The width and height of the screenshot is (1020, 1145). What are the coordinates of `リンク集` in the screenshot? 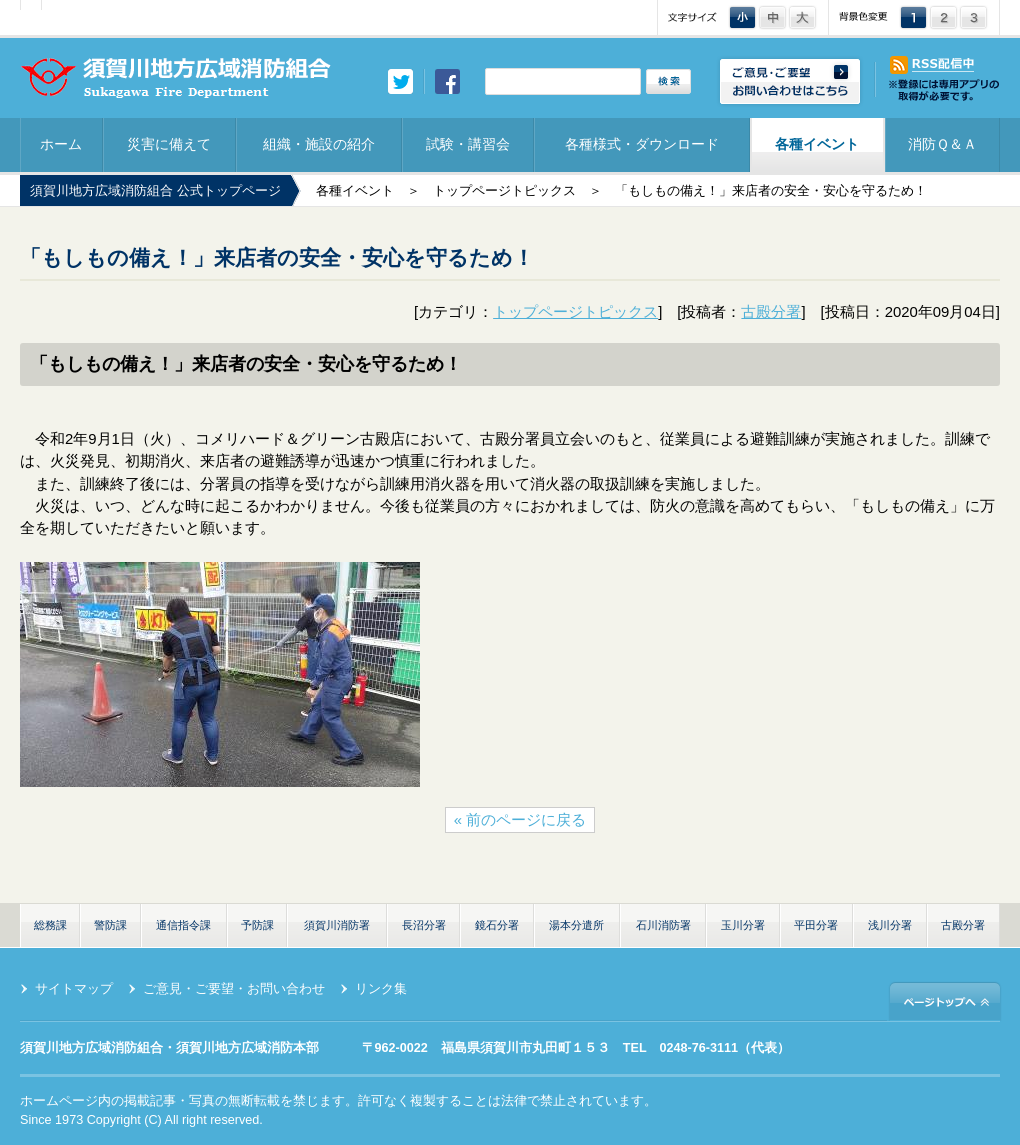 It's located at (381, 989).